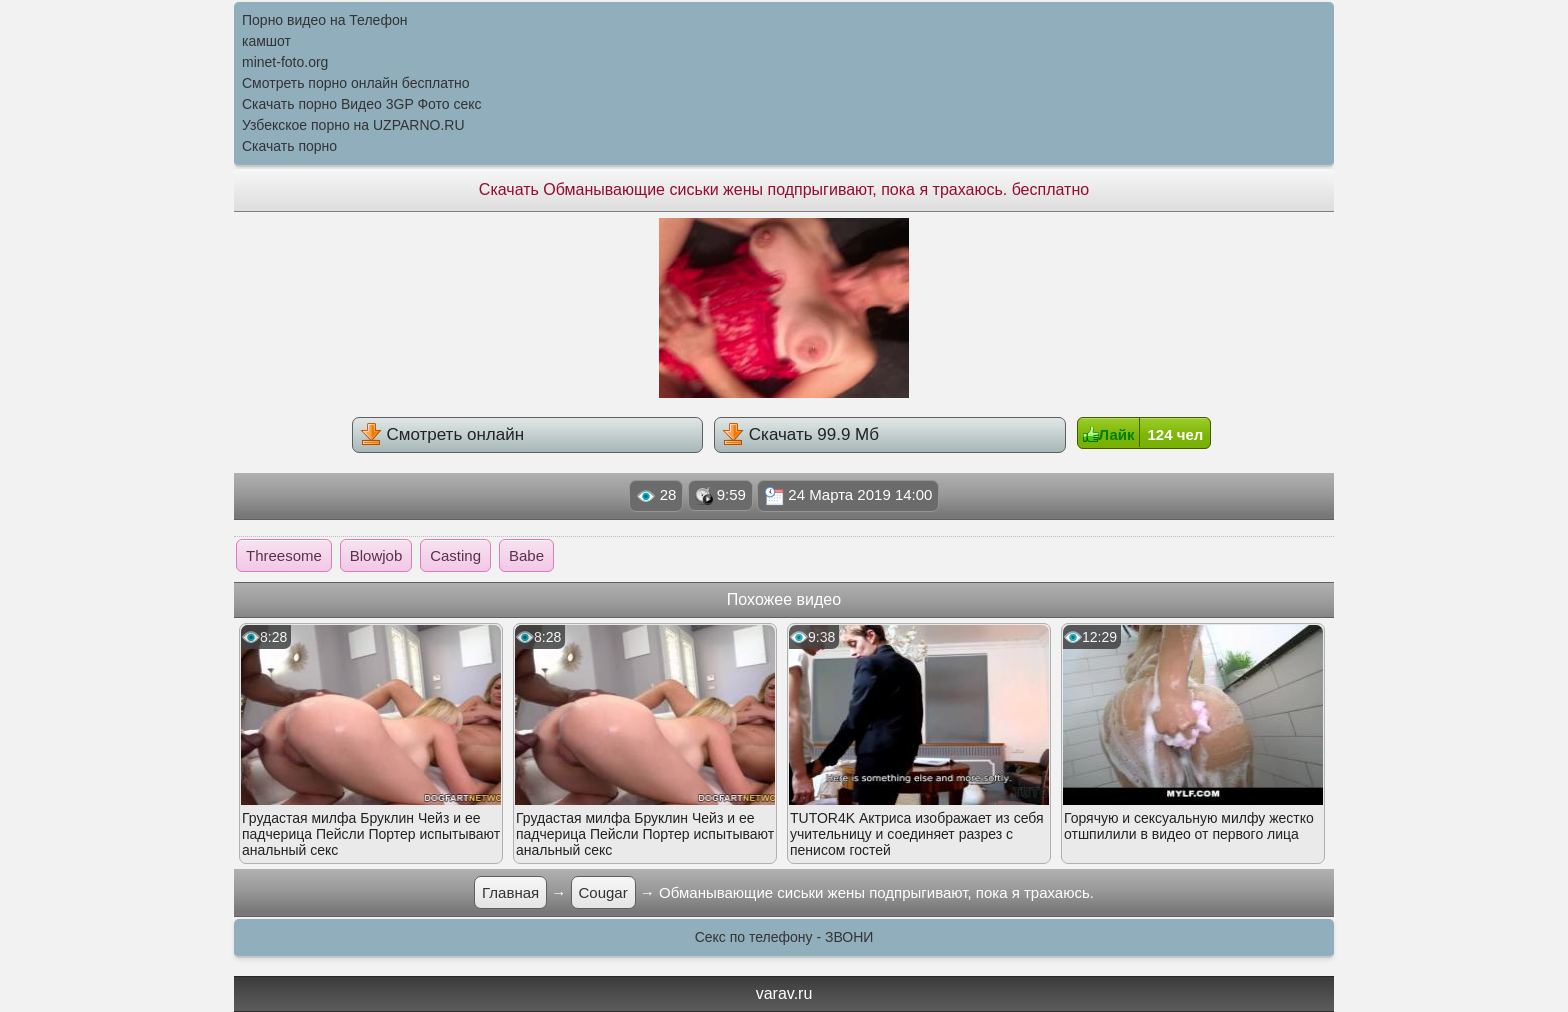 The image size is (1568, 1012). Describe the element at coordinates (603, 892) in the screenshot. I see `Cougar` at that location.